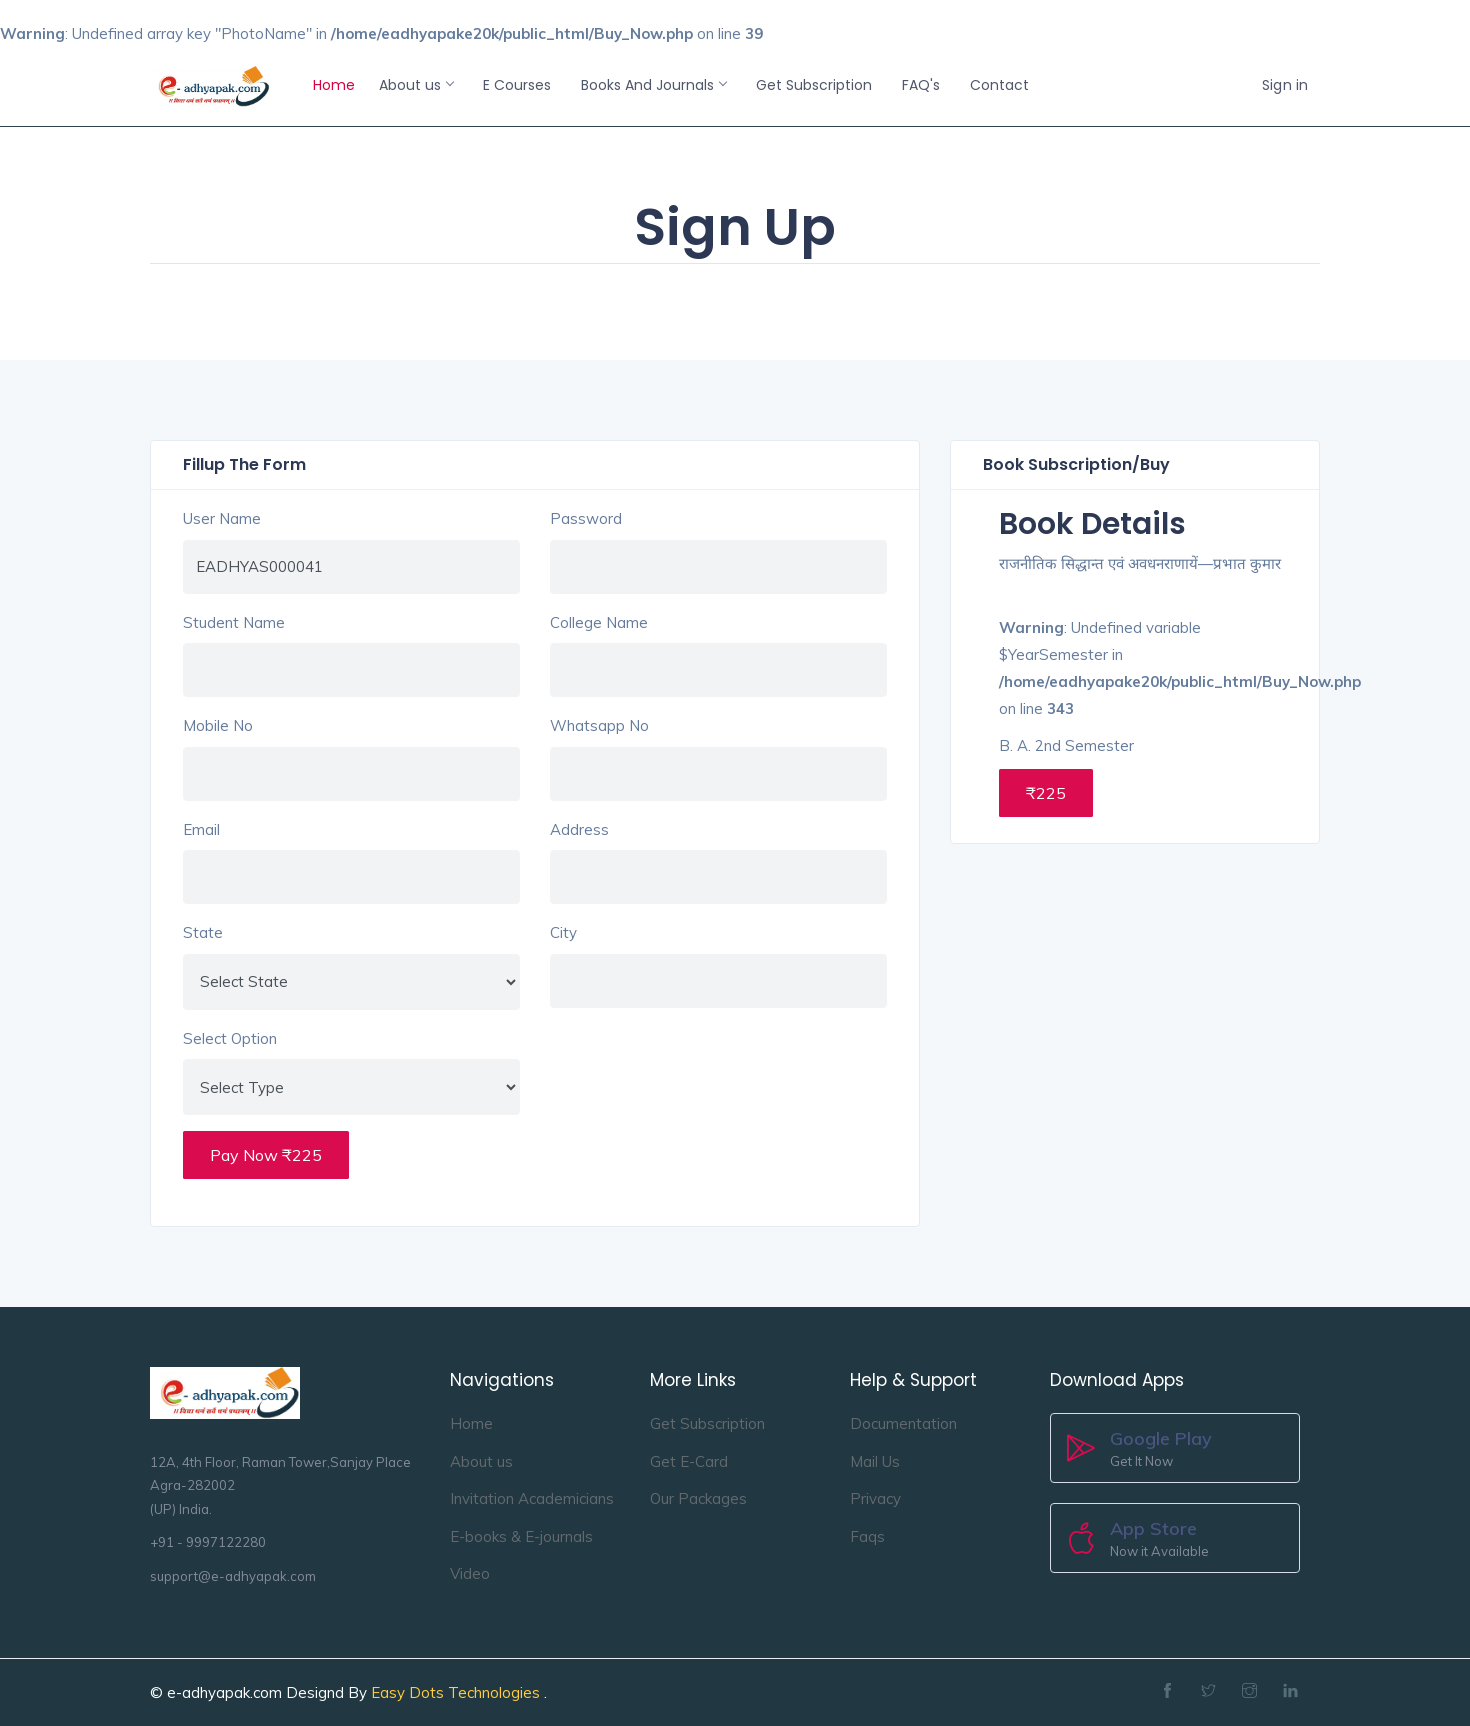  I want to click on Mail Us, so click(875, 1461).